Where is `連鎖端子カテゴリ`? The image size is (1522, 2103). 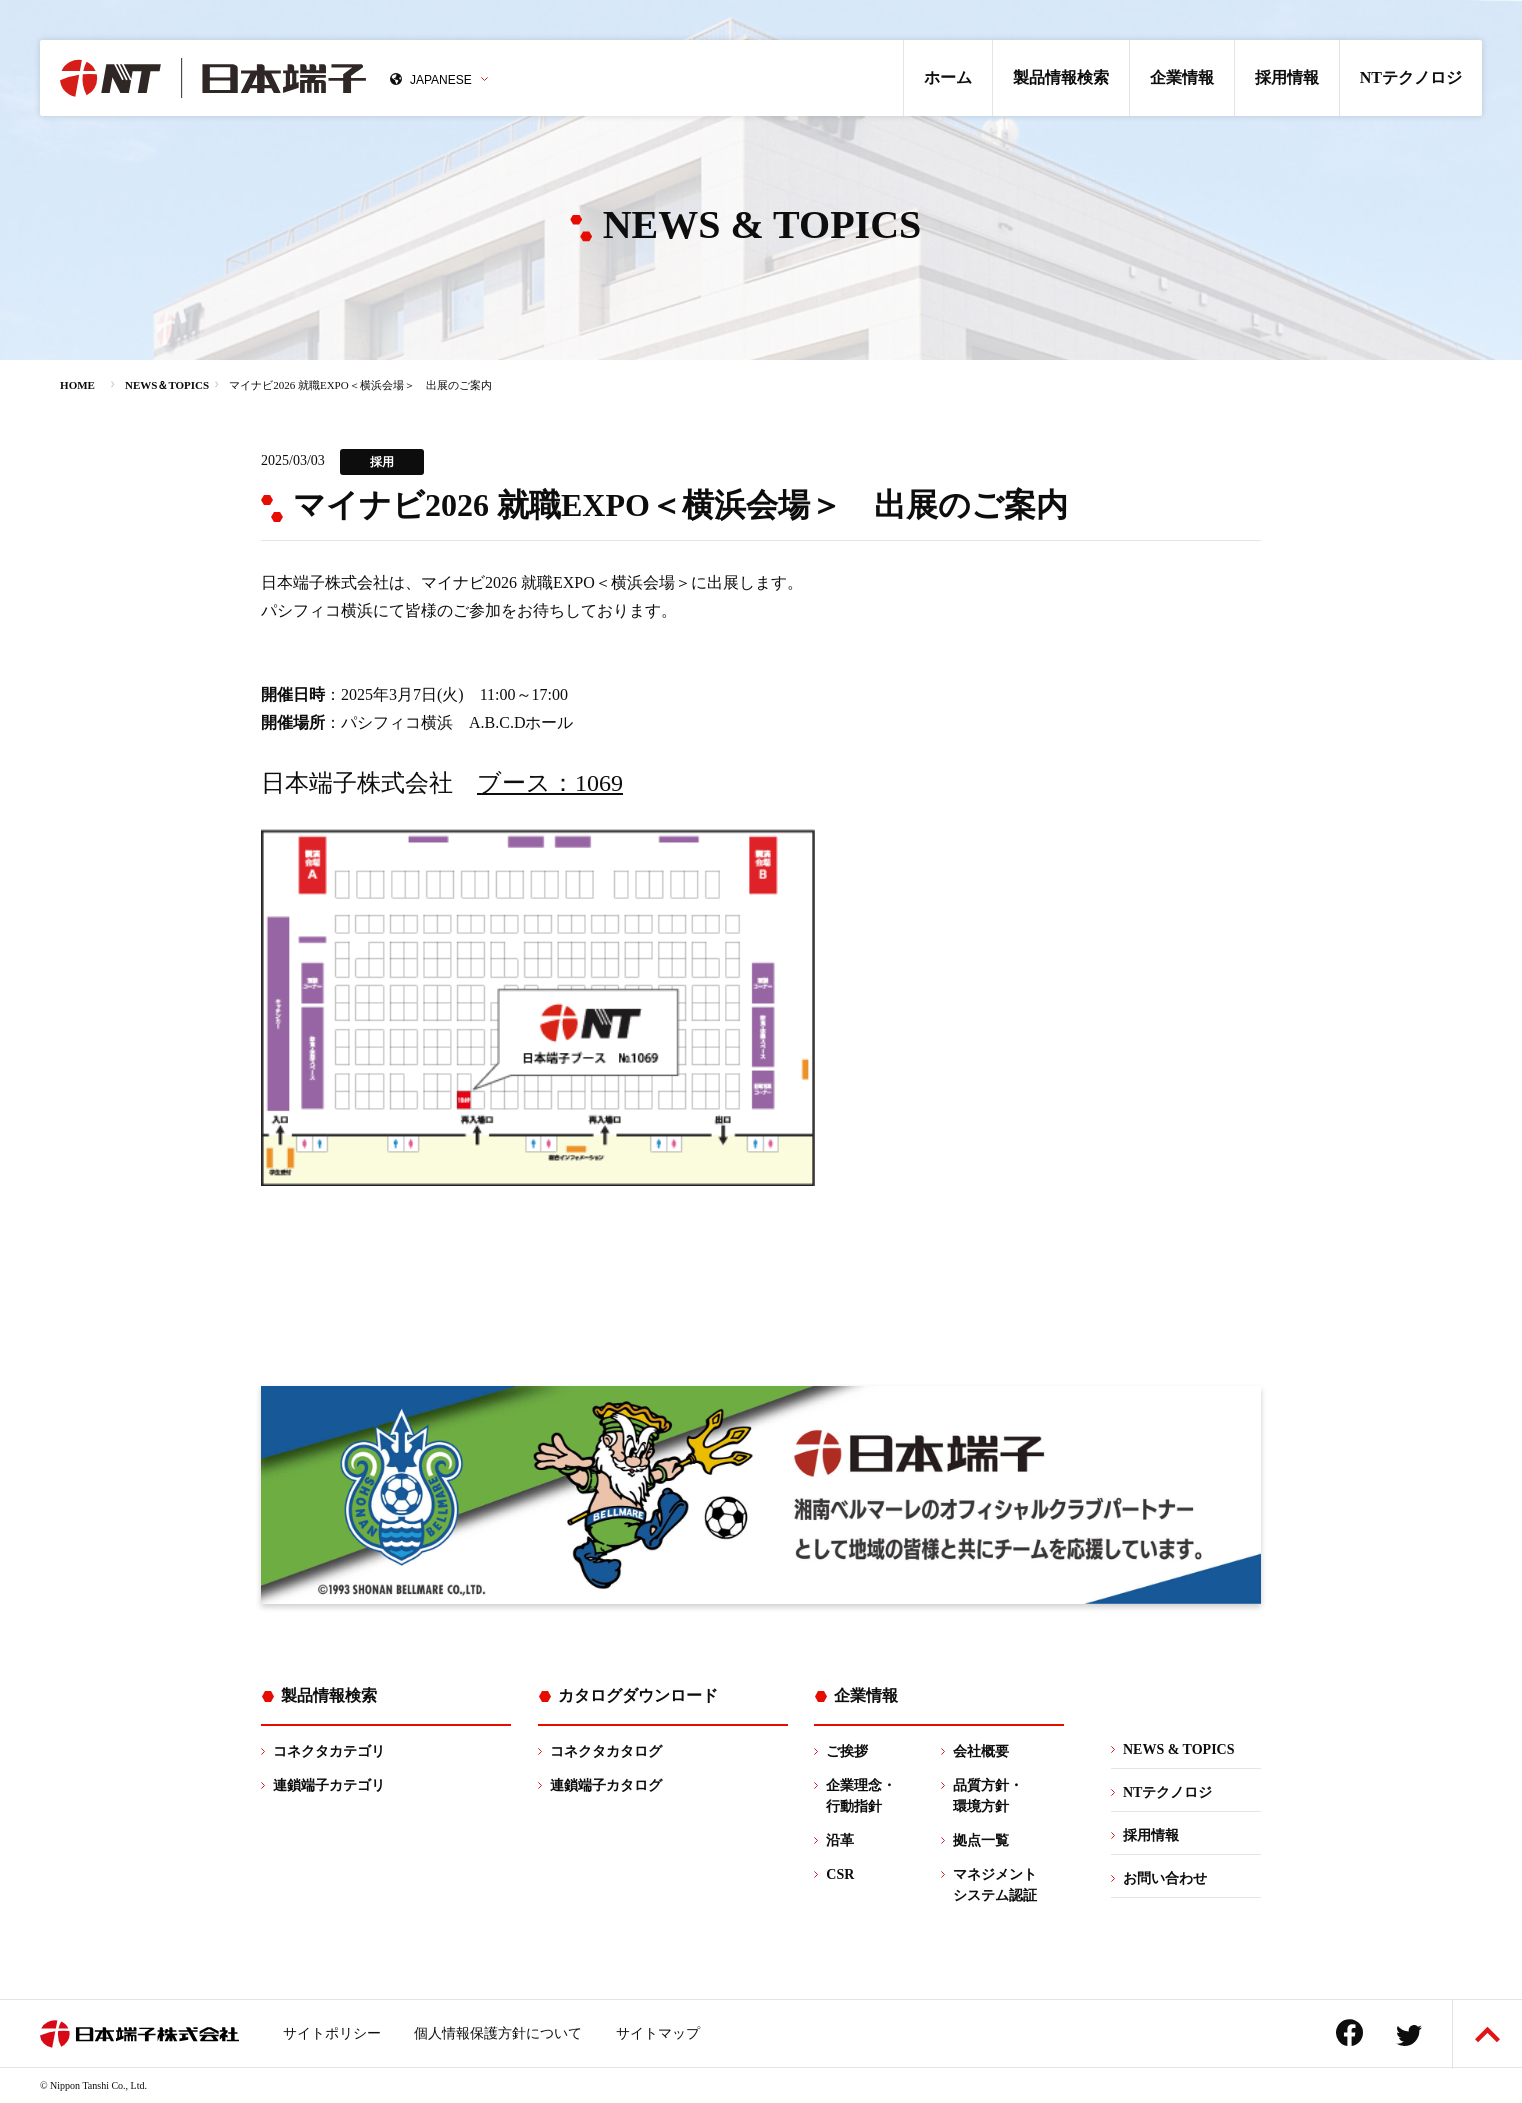
連鎖端子カテゴリ is located at coordinates (329, 1785).